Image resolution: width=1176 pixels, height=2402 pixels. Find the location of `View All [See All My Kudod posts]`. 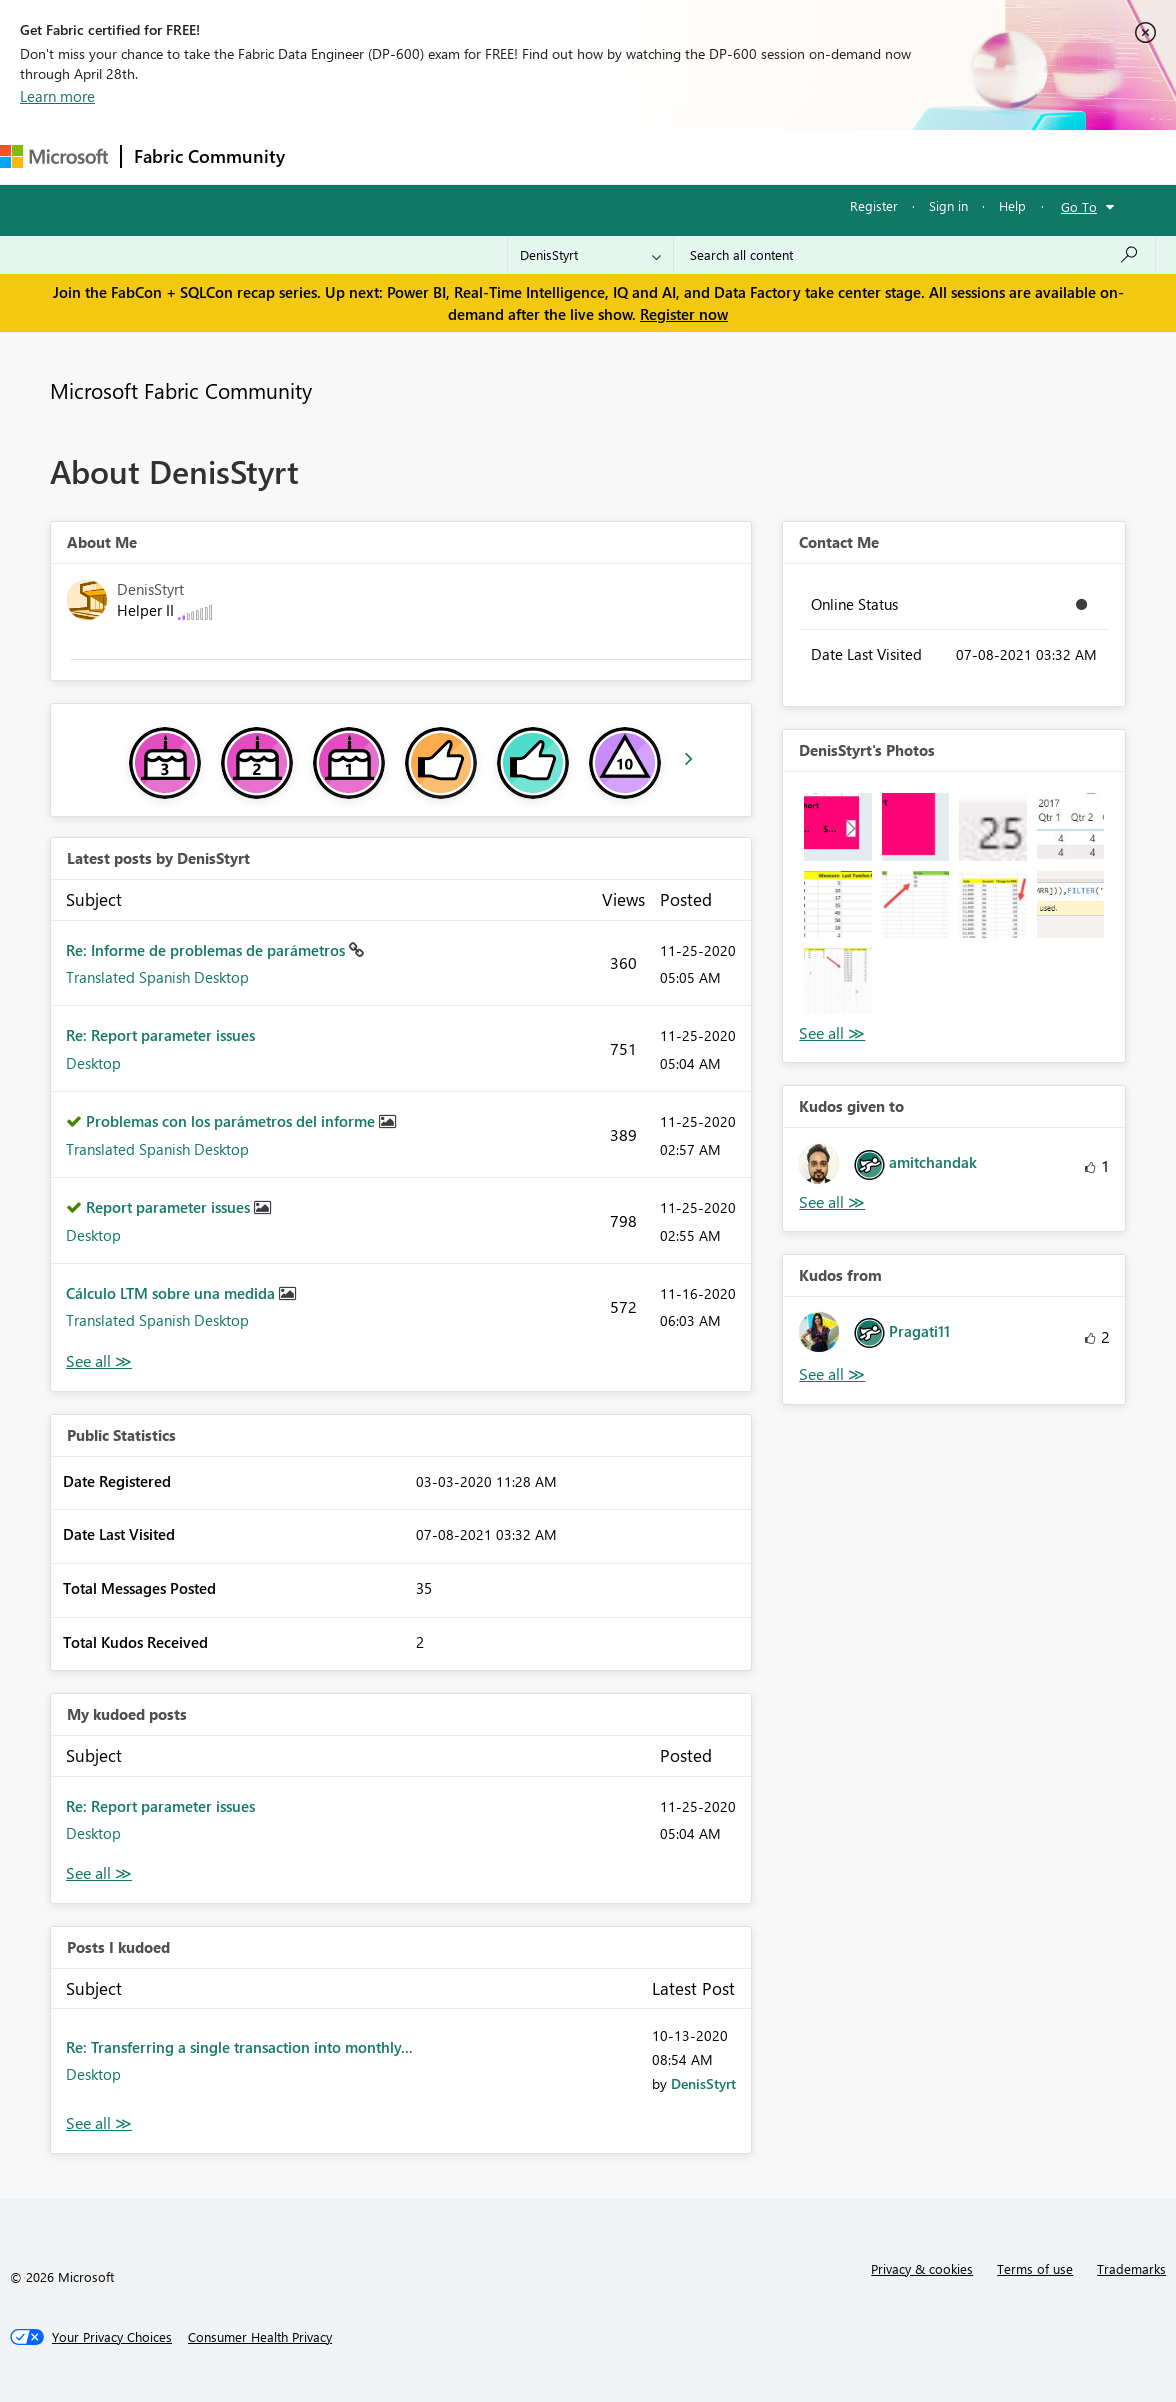

View All [See All My Kudod posts] is located at coordinates (99, 1873).